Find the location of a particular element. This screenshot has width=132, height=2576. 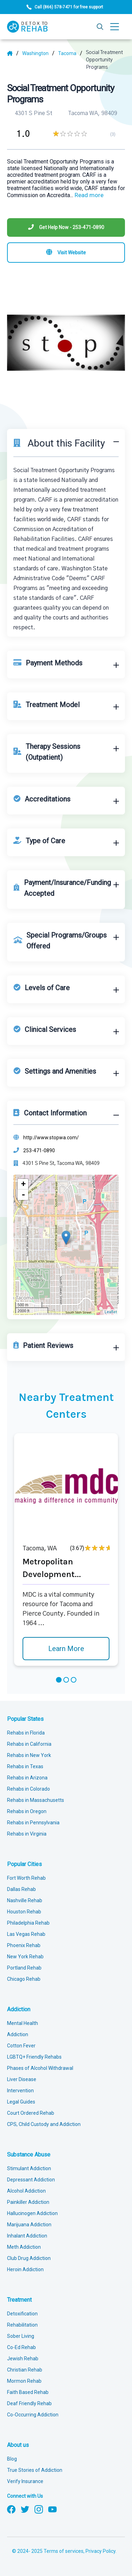

Portland Rehab is located at coordinates (24, 1968).